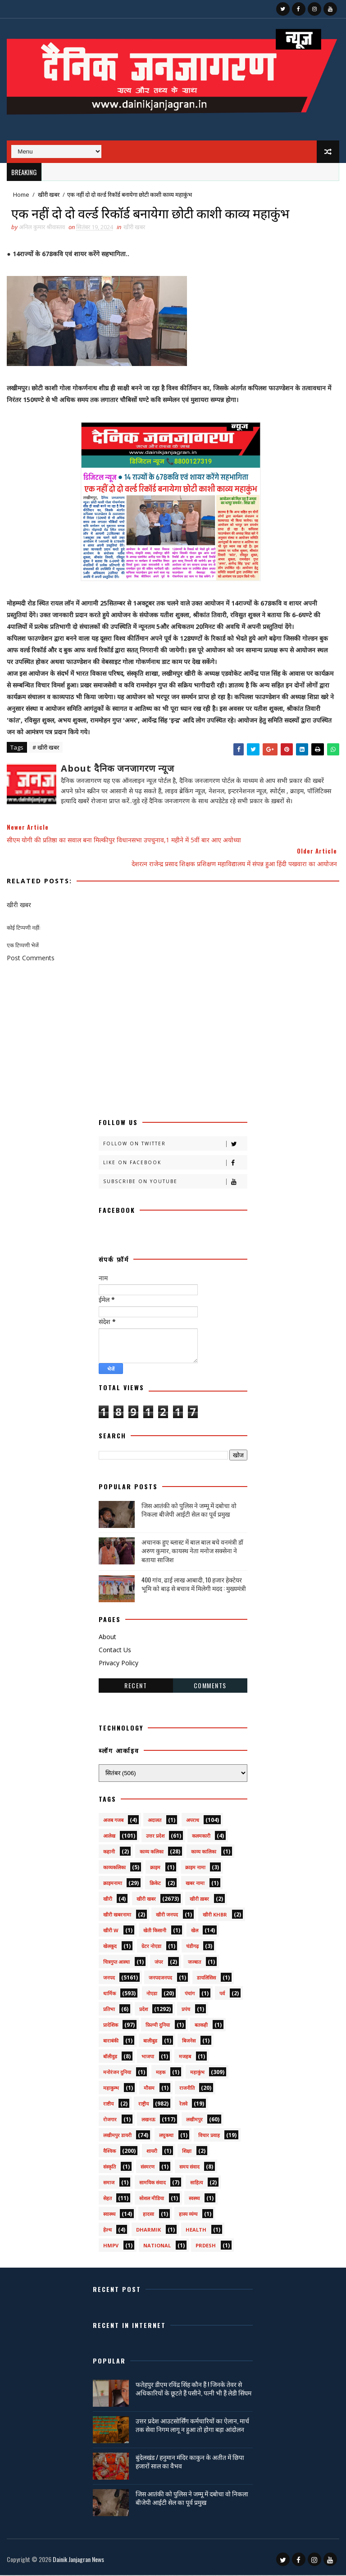 The image size is (346, 2576). What do you see at coordinates (151, 2199) in the screenshot?
I see `सोशल मीडिया` at bounding box center [151, 2199].